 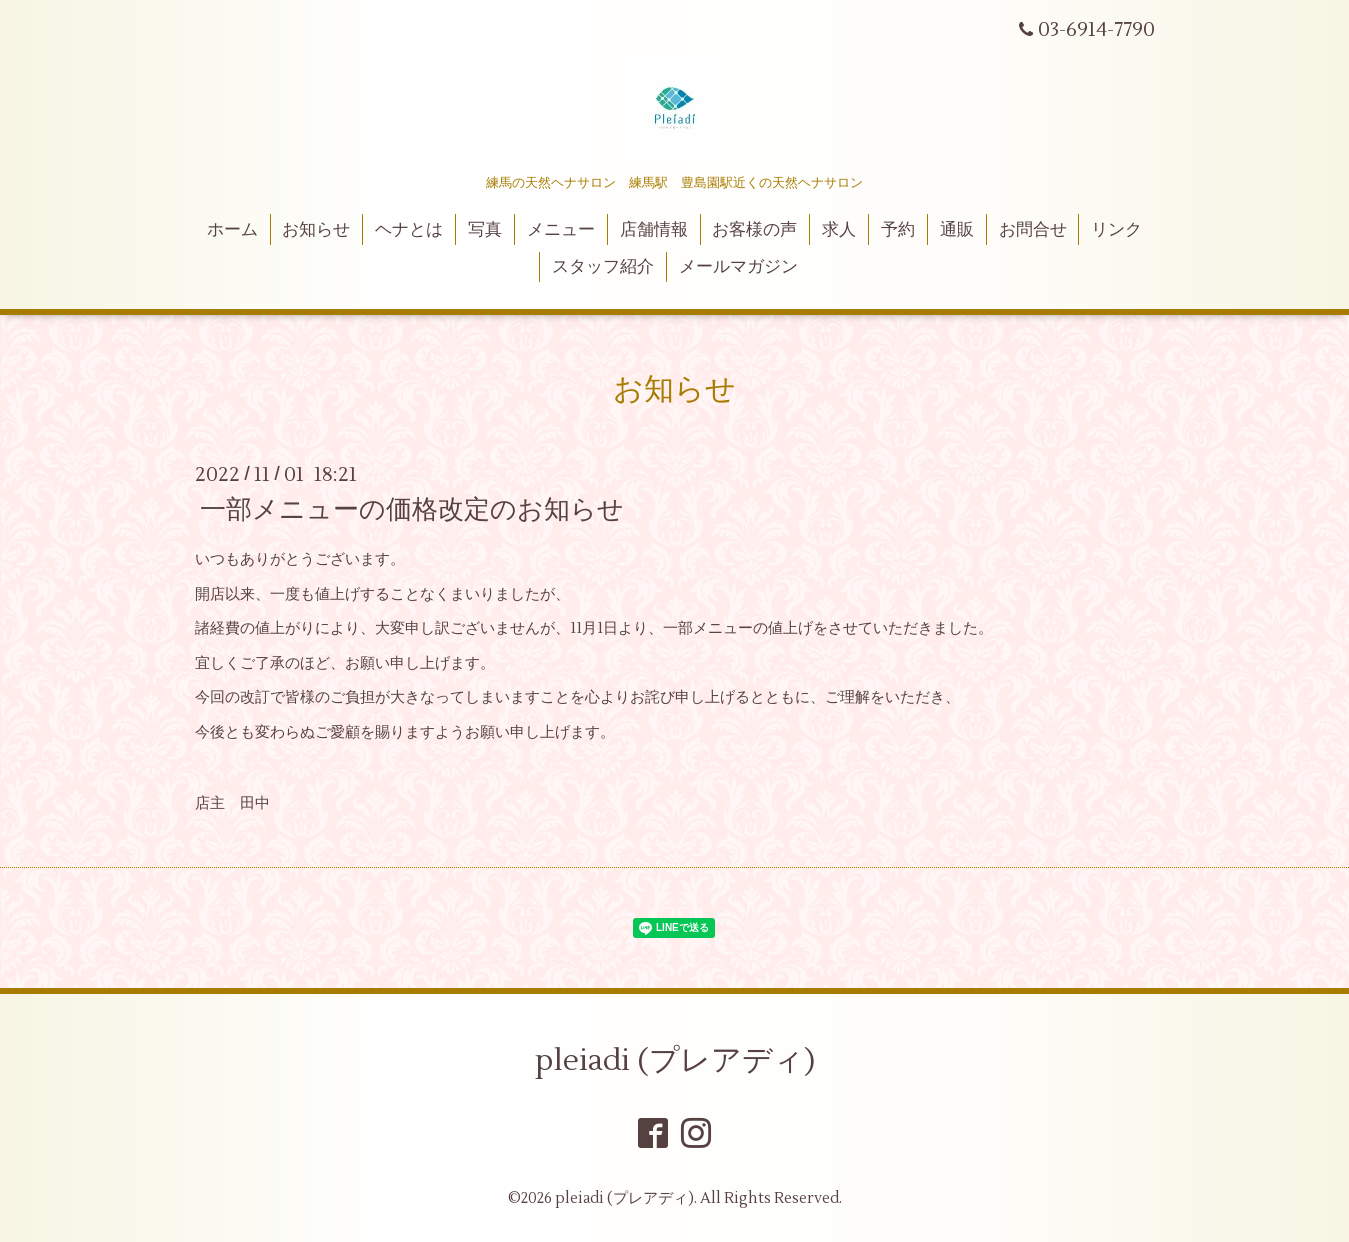 I want to click on ホーム, so click(x=232, y=230).